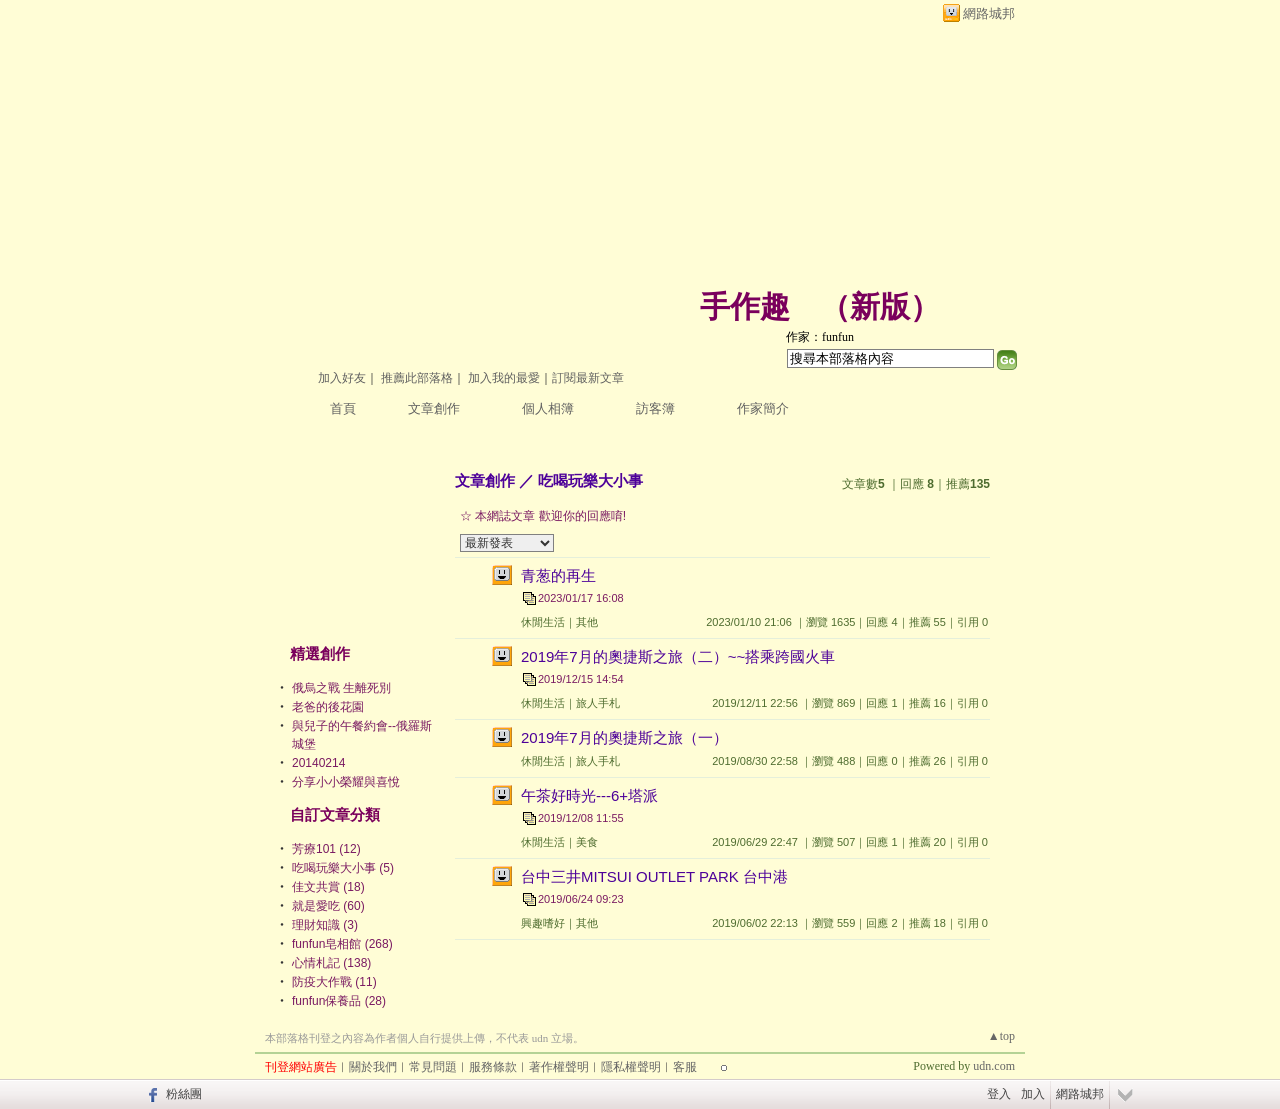 The width and height of the screenshot is (1280, 1109). I want to click on 20140214, so click(318, 763).